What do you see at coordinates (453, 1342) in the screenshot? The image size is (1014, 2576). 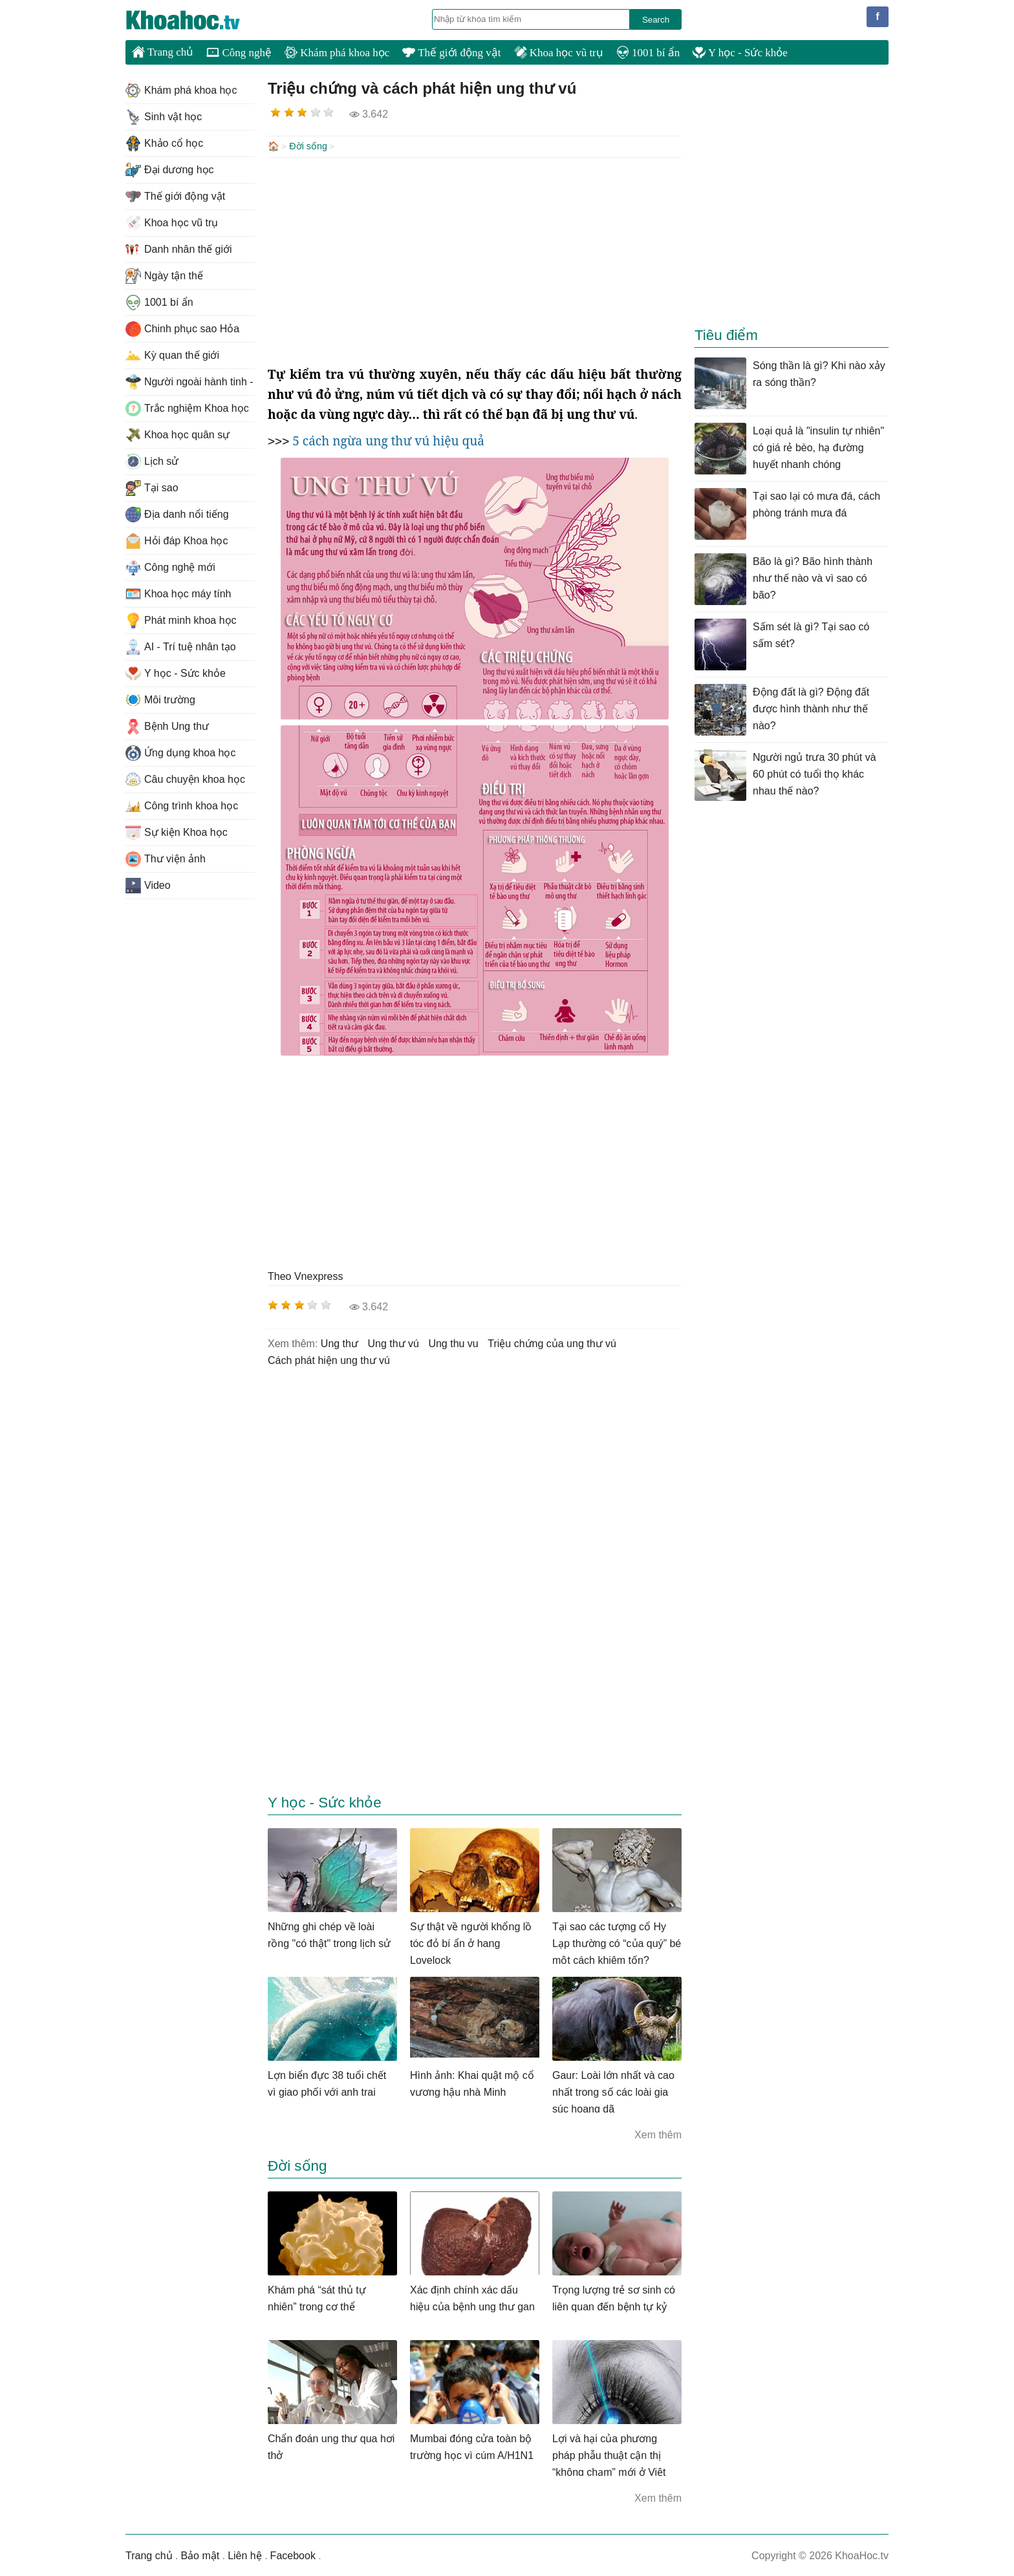 I see `ung thu vu` at bounding box center [453, 1342].